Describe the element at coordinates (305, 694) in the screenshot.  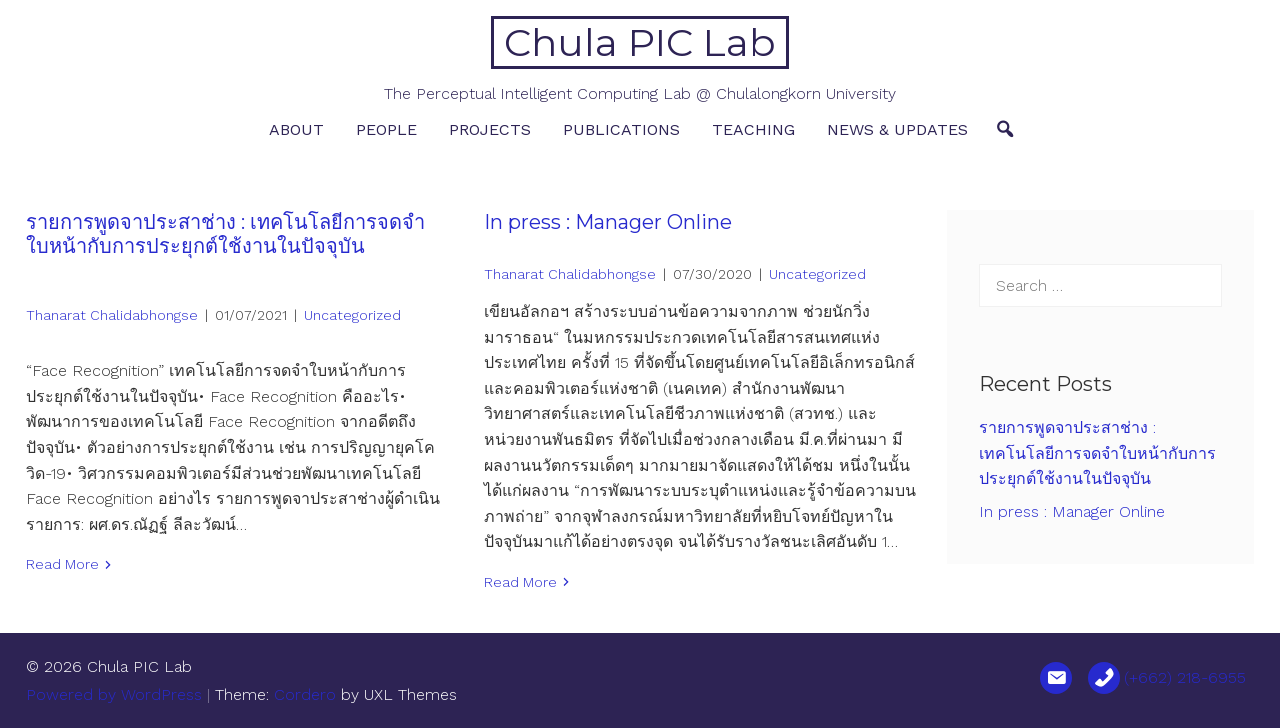
I see `Cordero` at that location.